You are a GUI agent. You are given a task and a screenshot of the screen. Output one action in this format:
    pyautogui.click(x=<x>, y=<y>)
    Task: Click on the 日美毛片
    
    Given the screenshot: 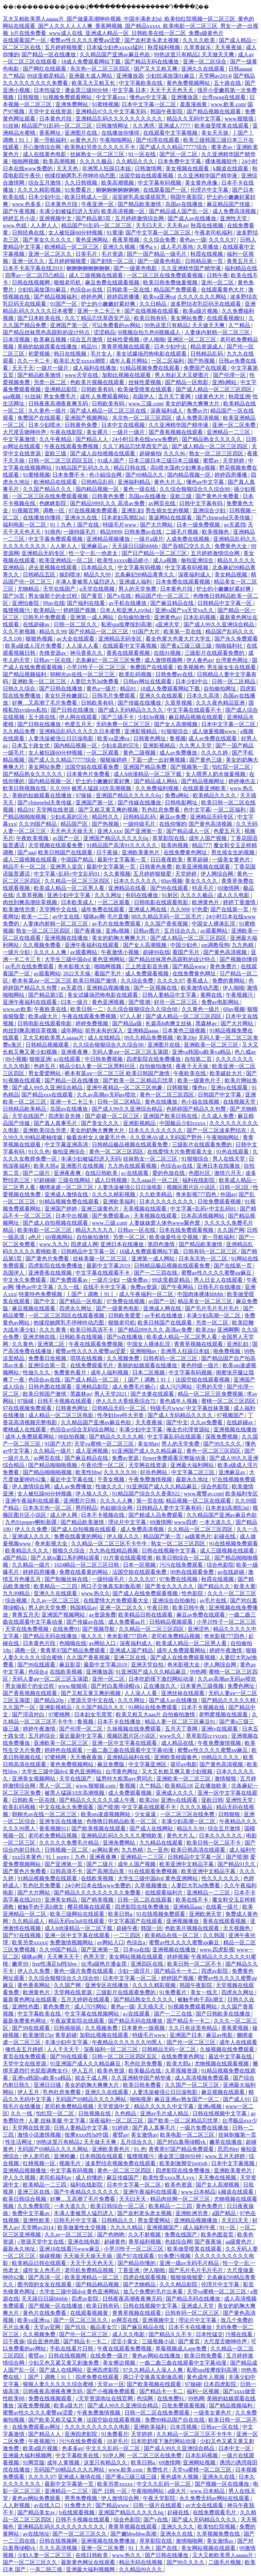 What is the action you would take?
    pyautogui.click(x=87, y=254)
    